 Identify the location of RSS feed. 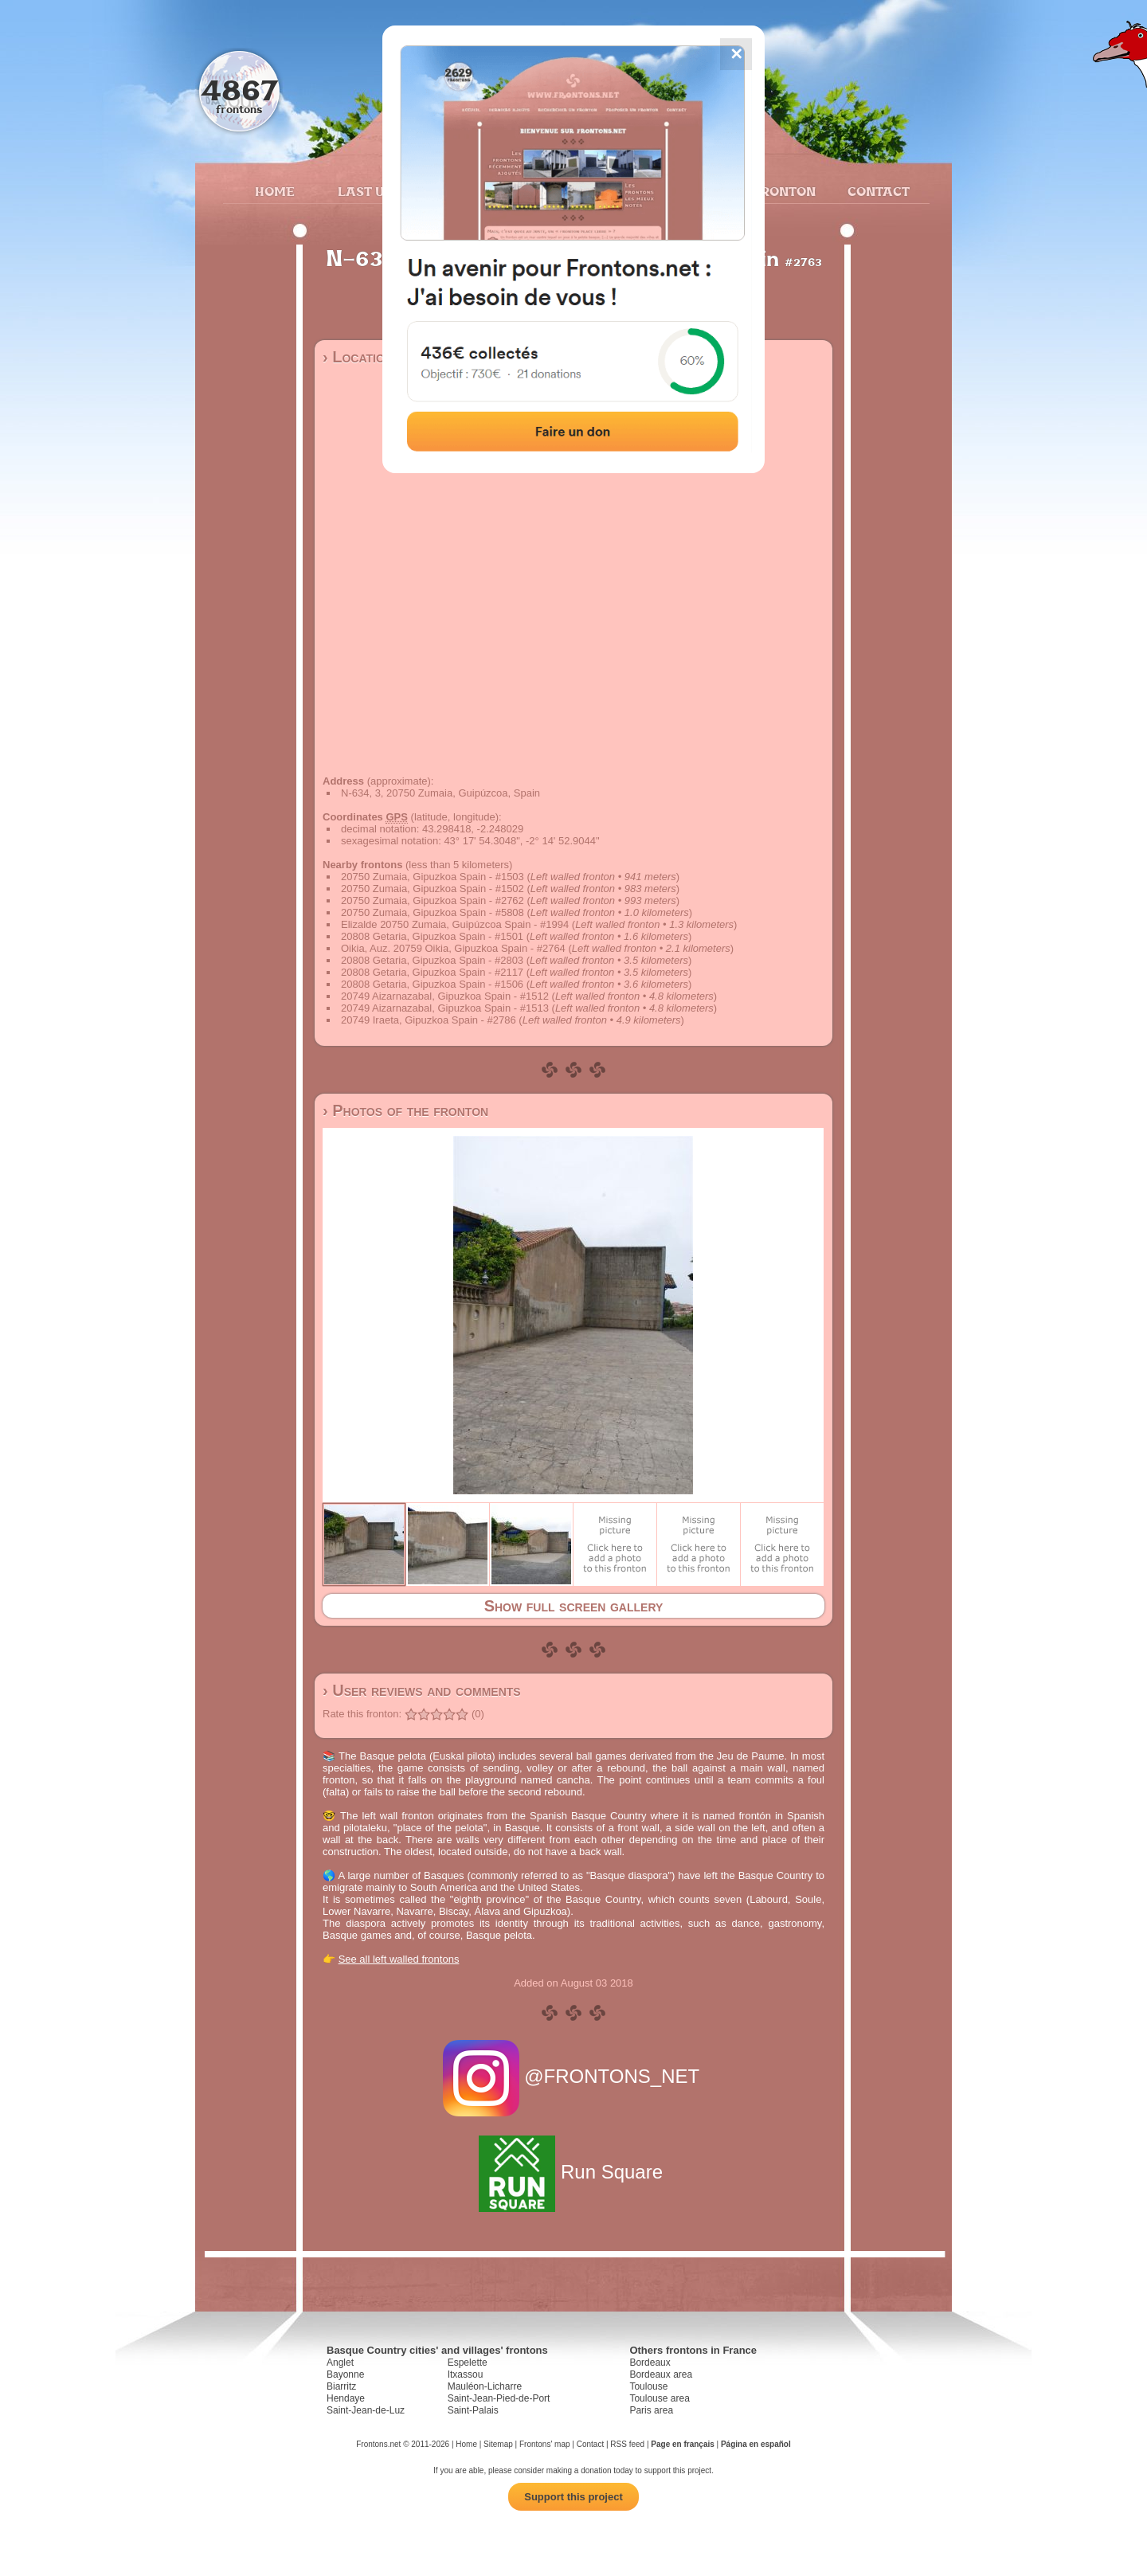
(627, 2444).